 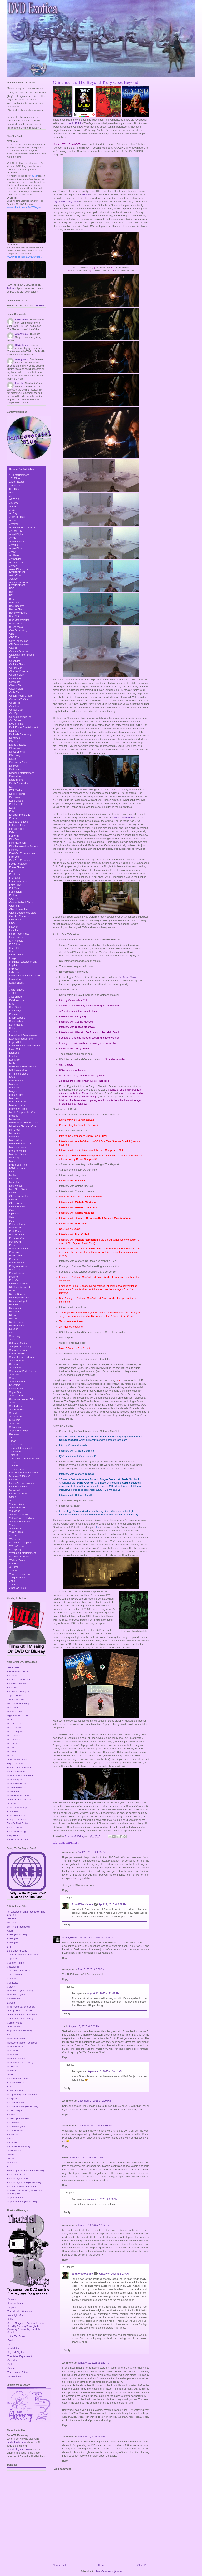 I want to click on Steve_Green, so click(x=70, y=1937).